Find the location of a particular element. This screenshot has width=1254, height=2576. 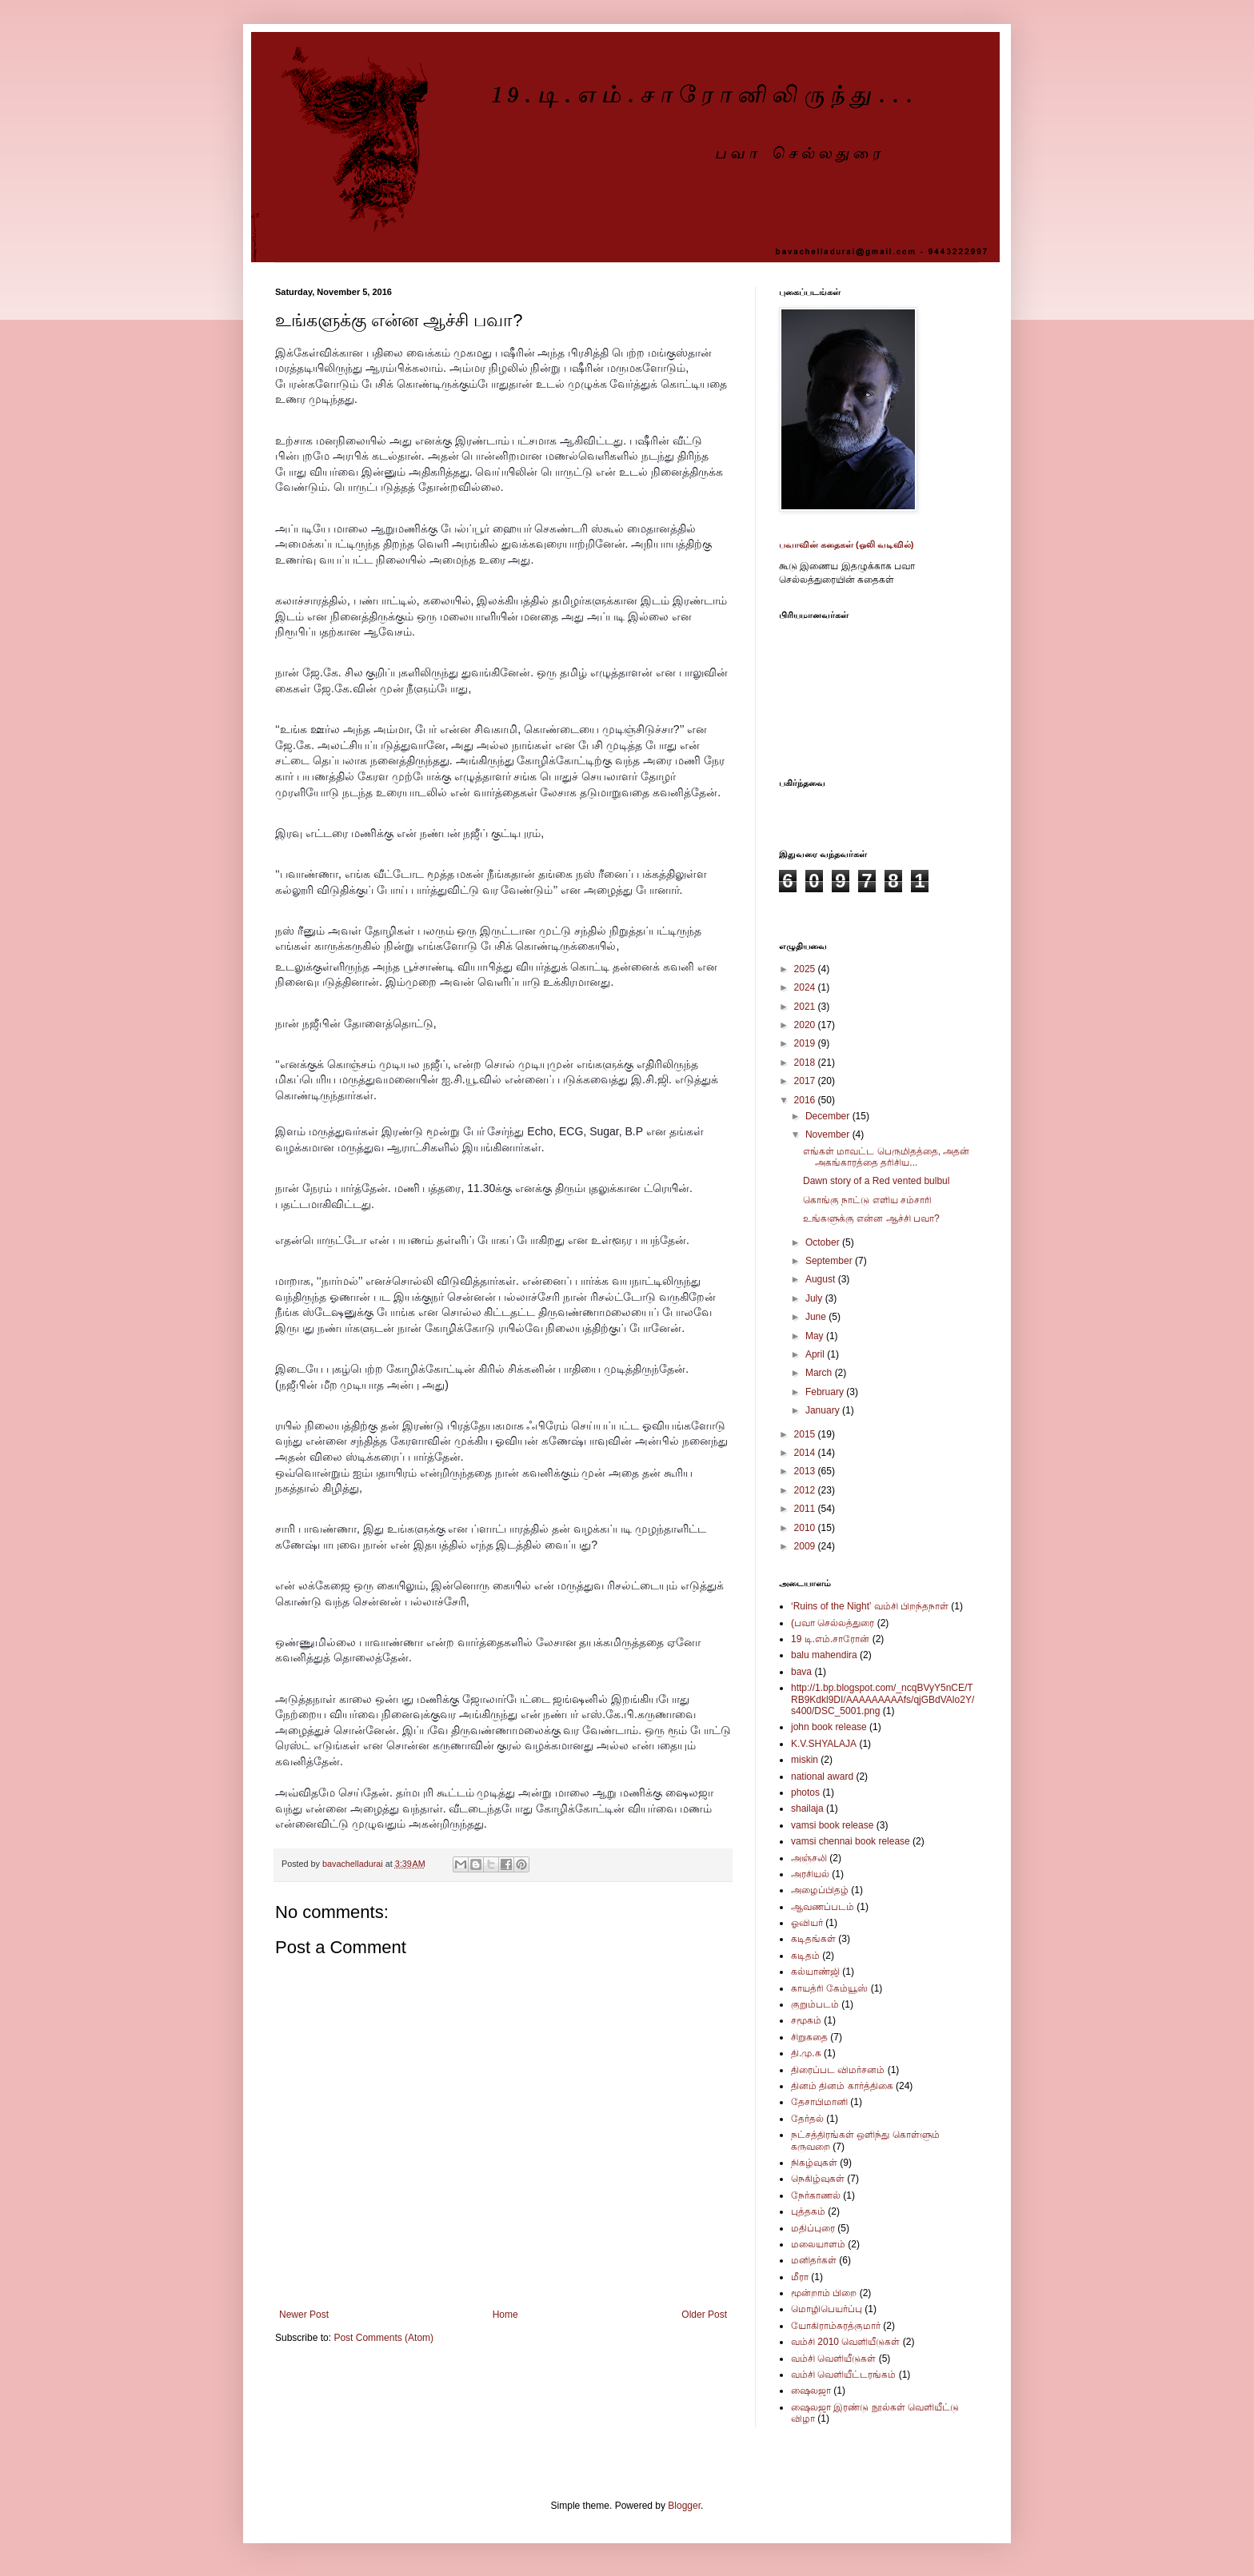

2013 is located at coordinates (806, 1471).